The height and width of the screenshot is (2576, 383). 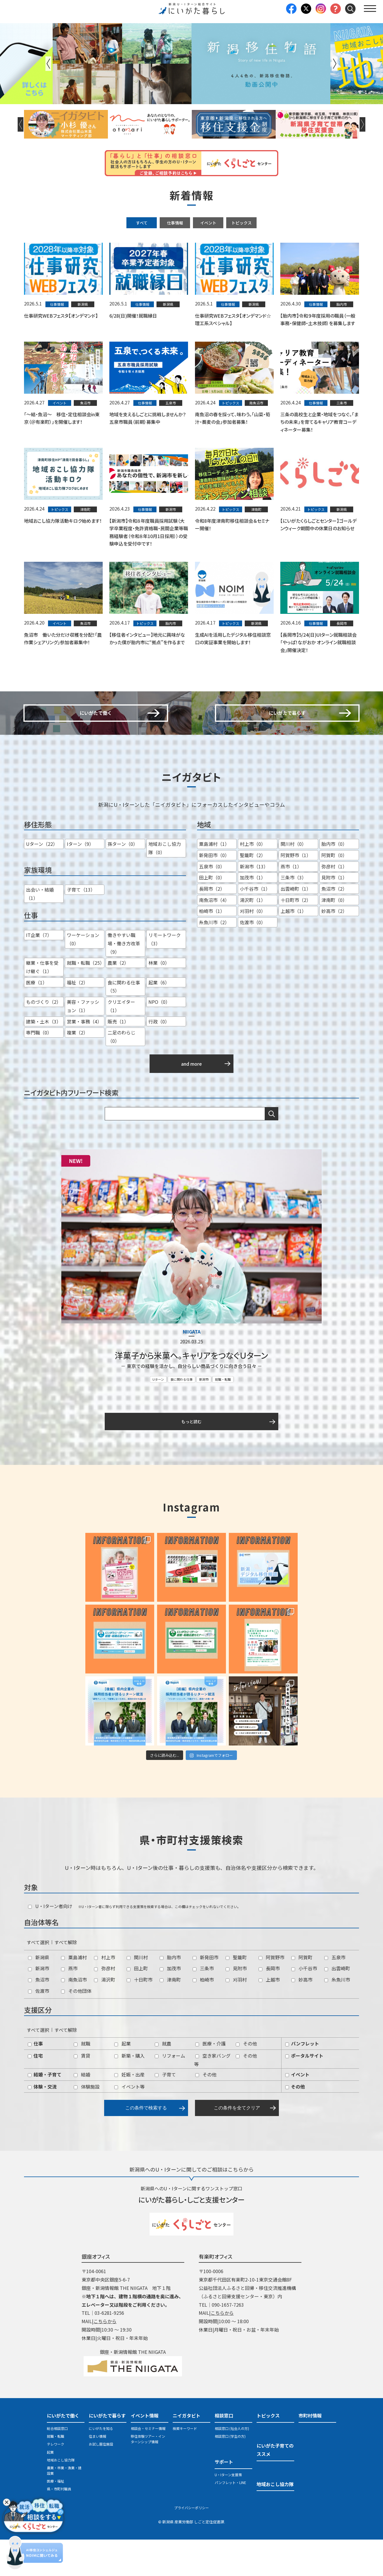 What do you see at coordinates (335, 63) in the screenshot?
I see `Next` at bounding box center [335, 63].